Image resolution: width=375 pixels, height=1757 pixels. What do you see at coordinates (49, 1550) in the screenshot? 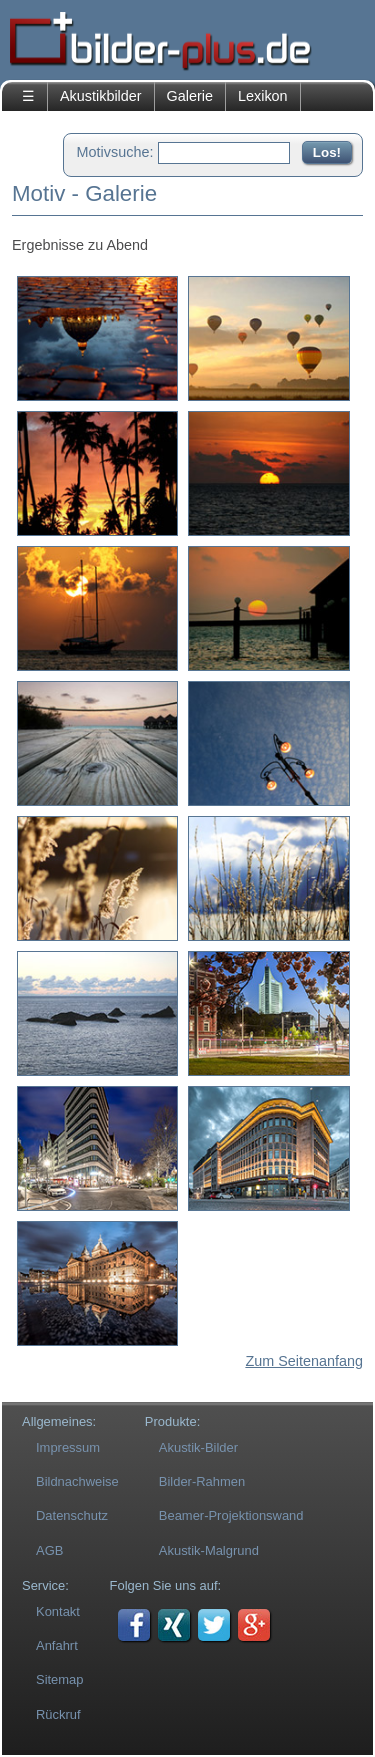
I see `AGB` at bounding box center [49, 1550].